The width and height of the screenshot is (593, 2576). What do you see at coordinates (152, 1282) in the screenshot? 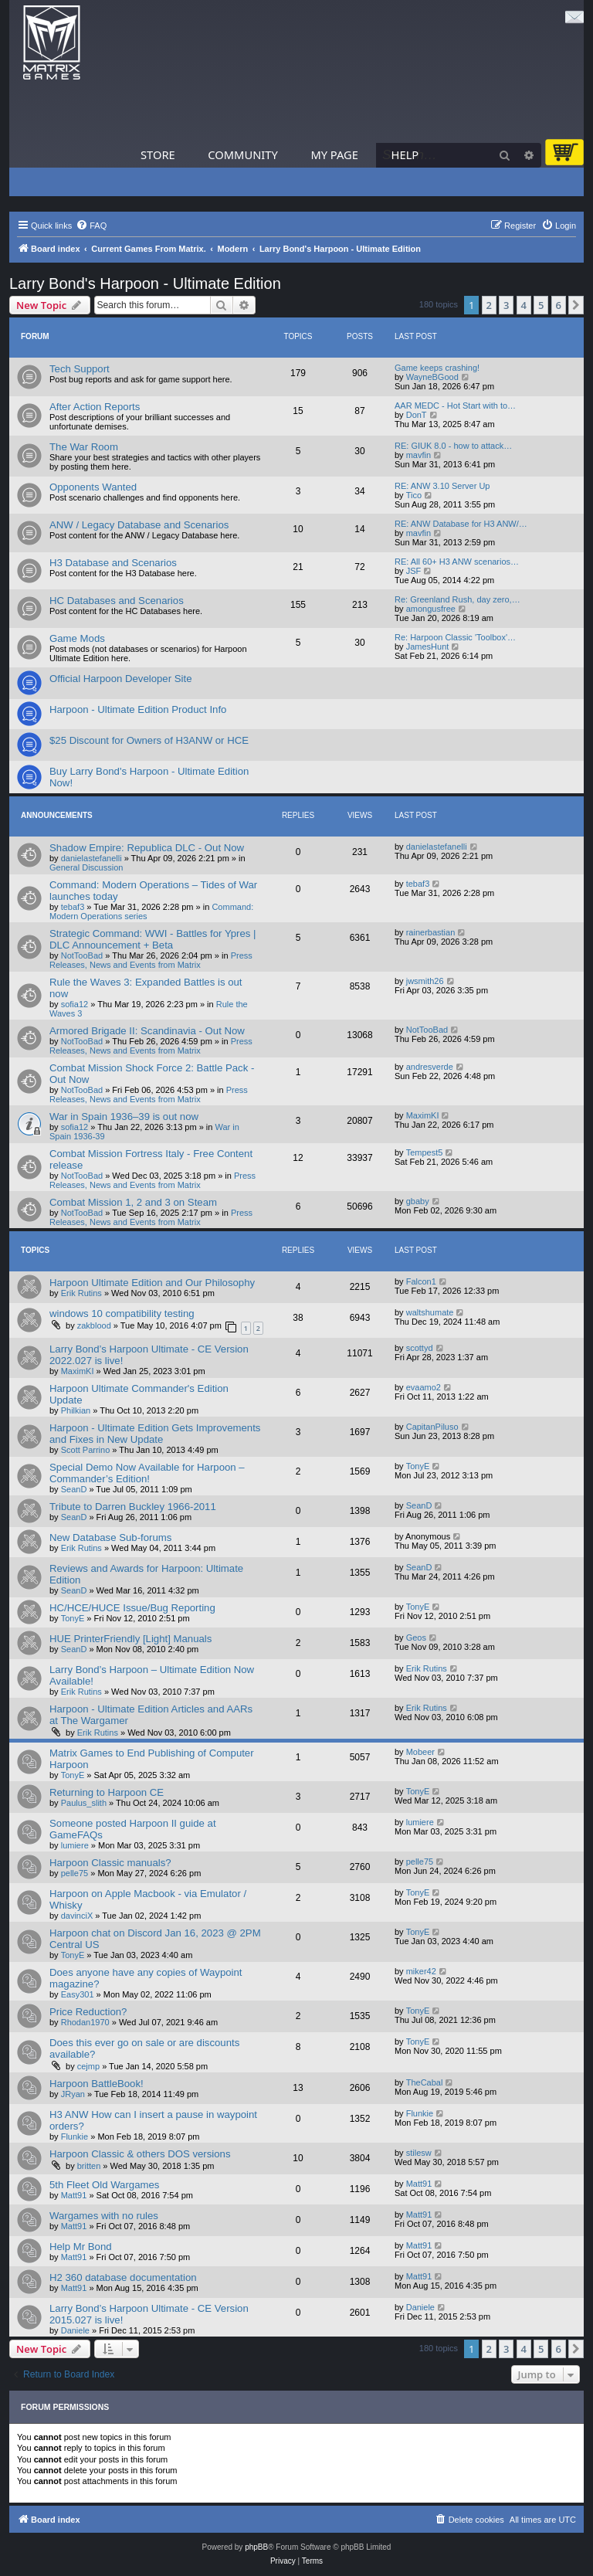
I see `Harpoon Ultimate Edition and Our Philosophy` at bounding box center [152, 1282].